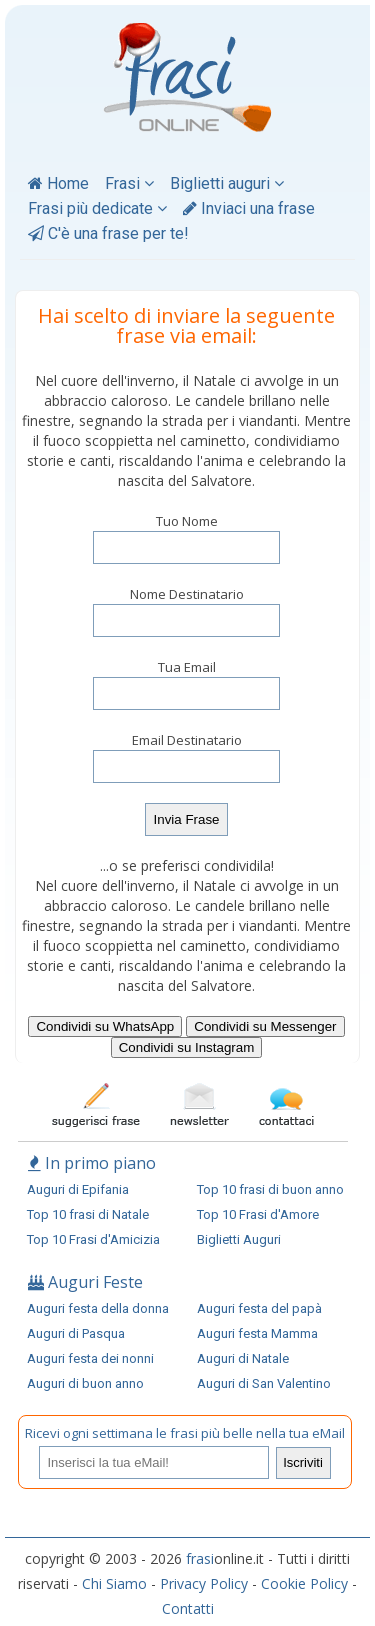 The width and height of the screenshot is (375, 1626). Describe the element at coordinates (204, 1583) in the screenshot. I see `Privacy Policy` at that location.